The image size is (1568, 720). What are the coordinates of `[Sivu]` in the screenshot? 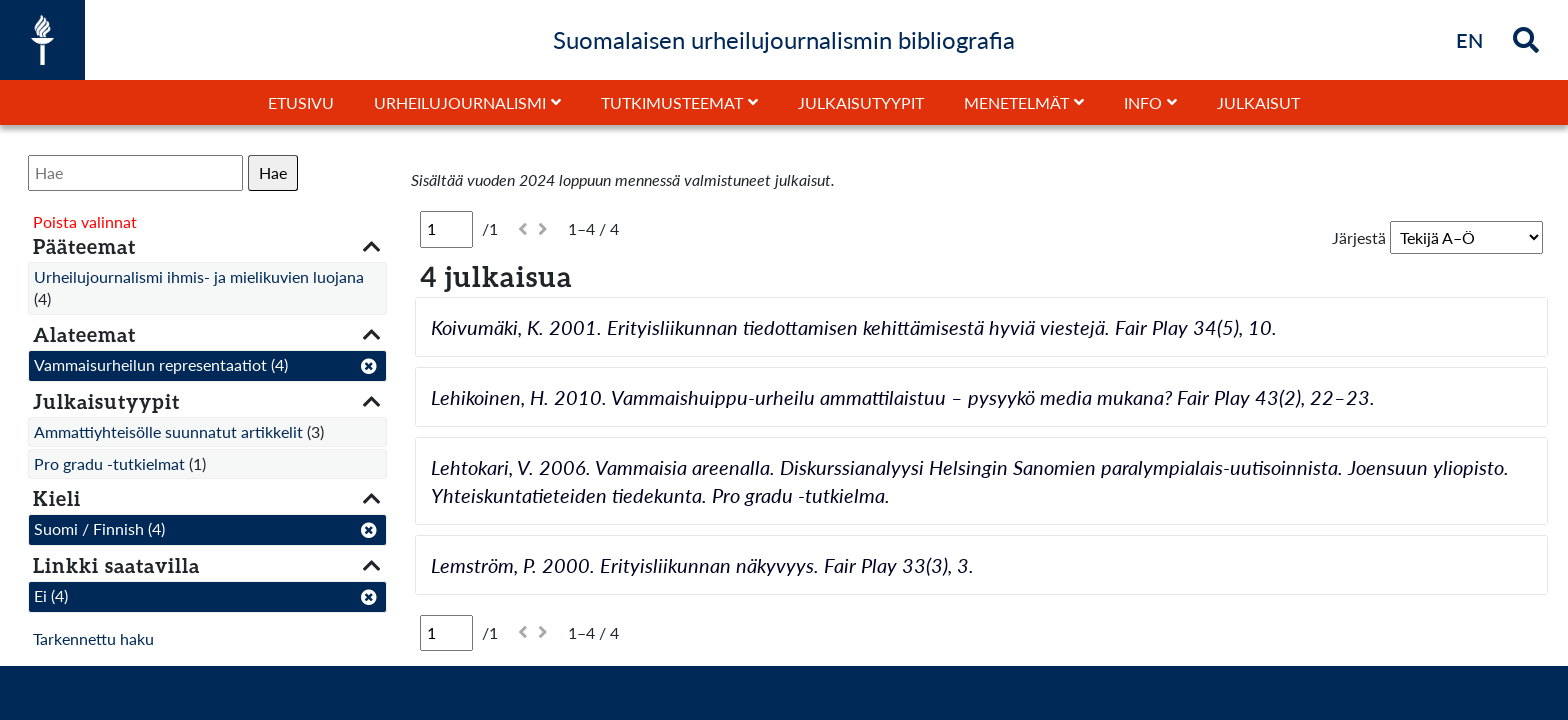 It's located at (446, 229).